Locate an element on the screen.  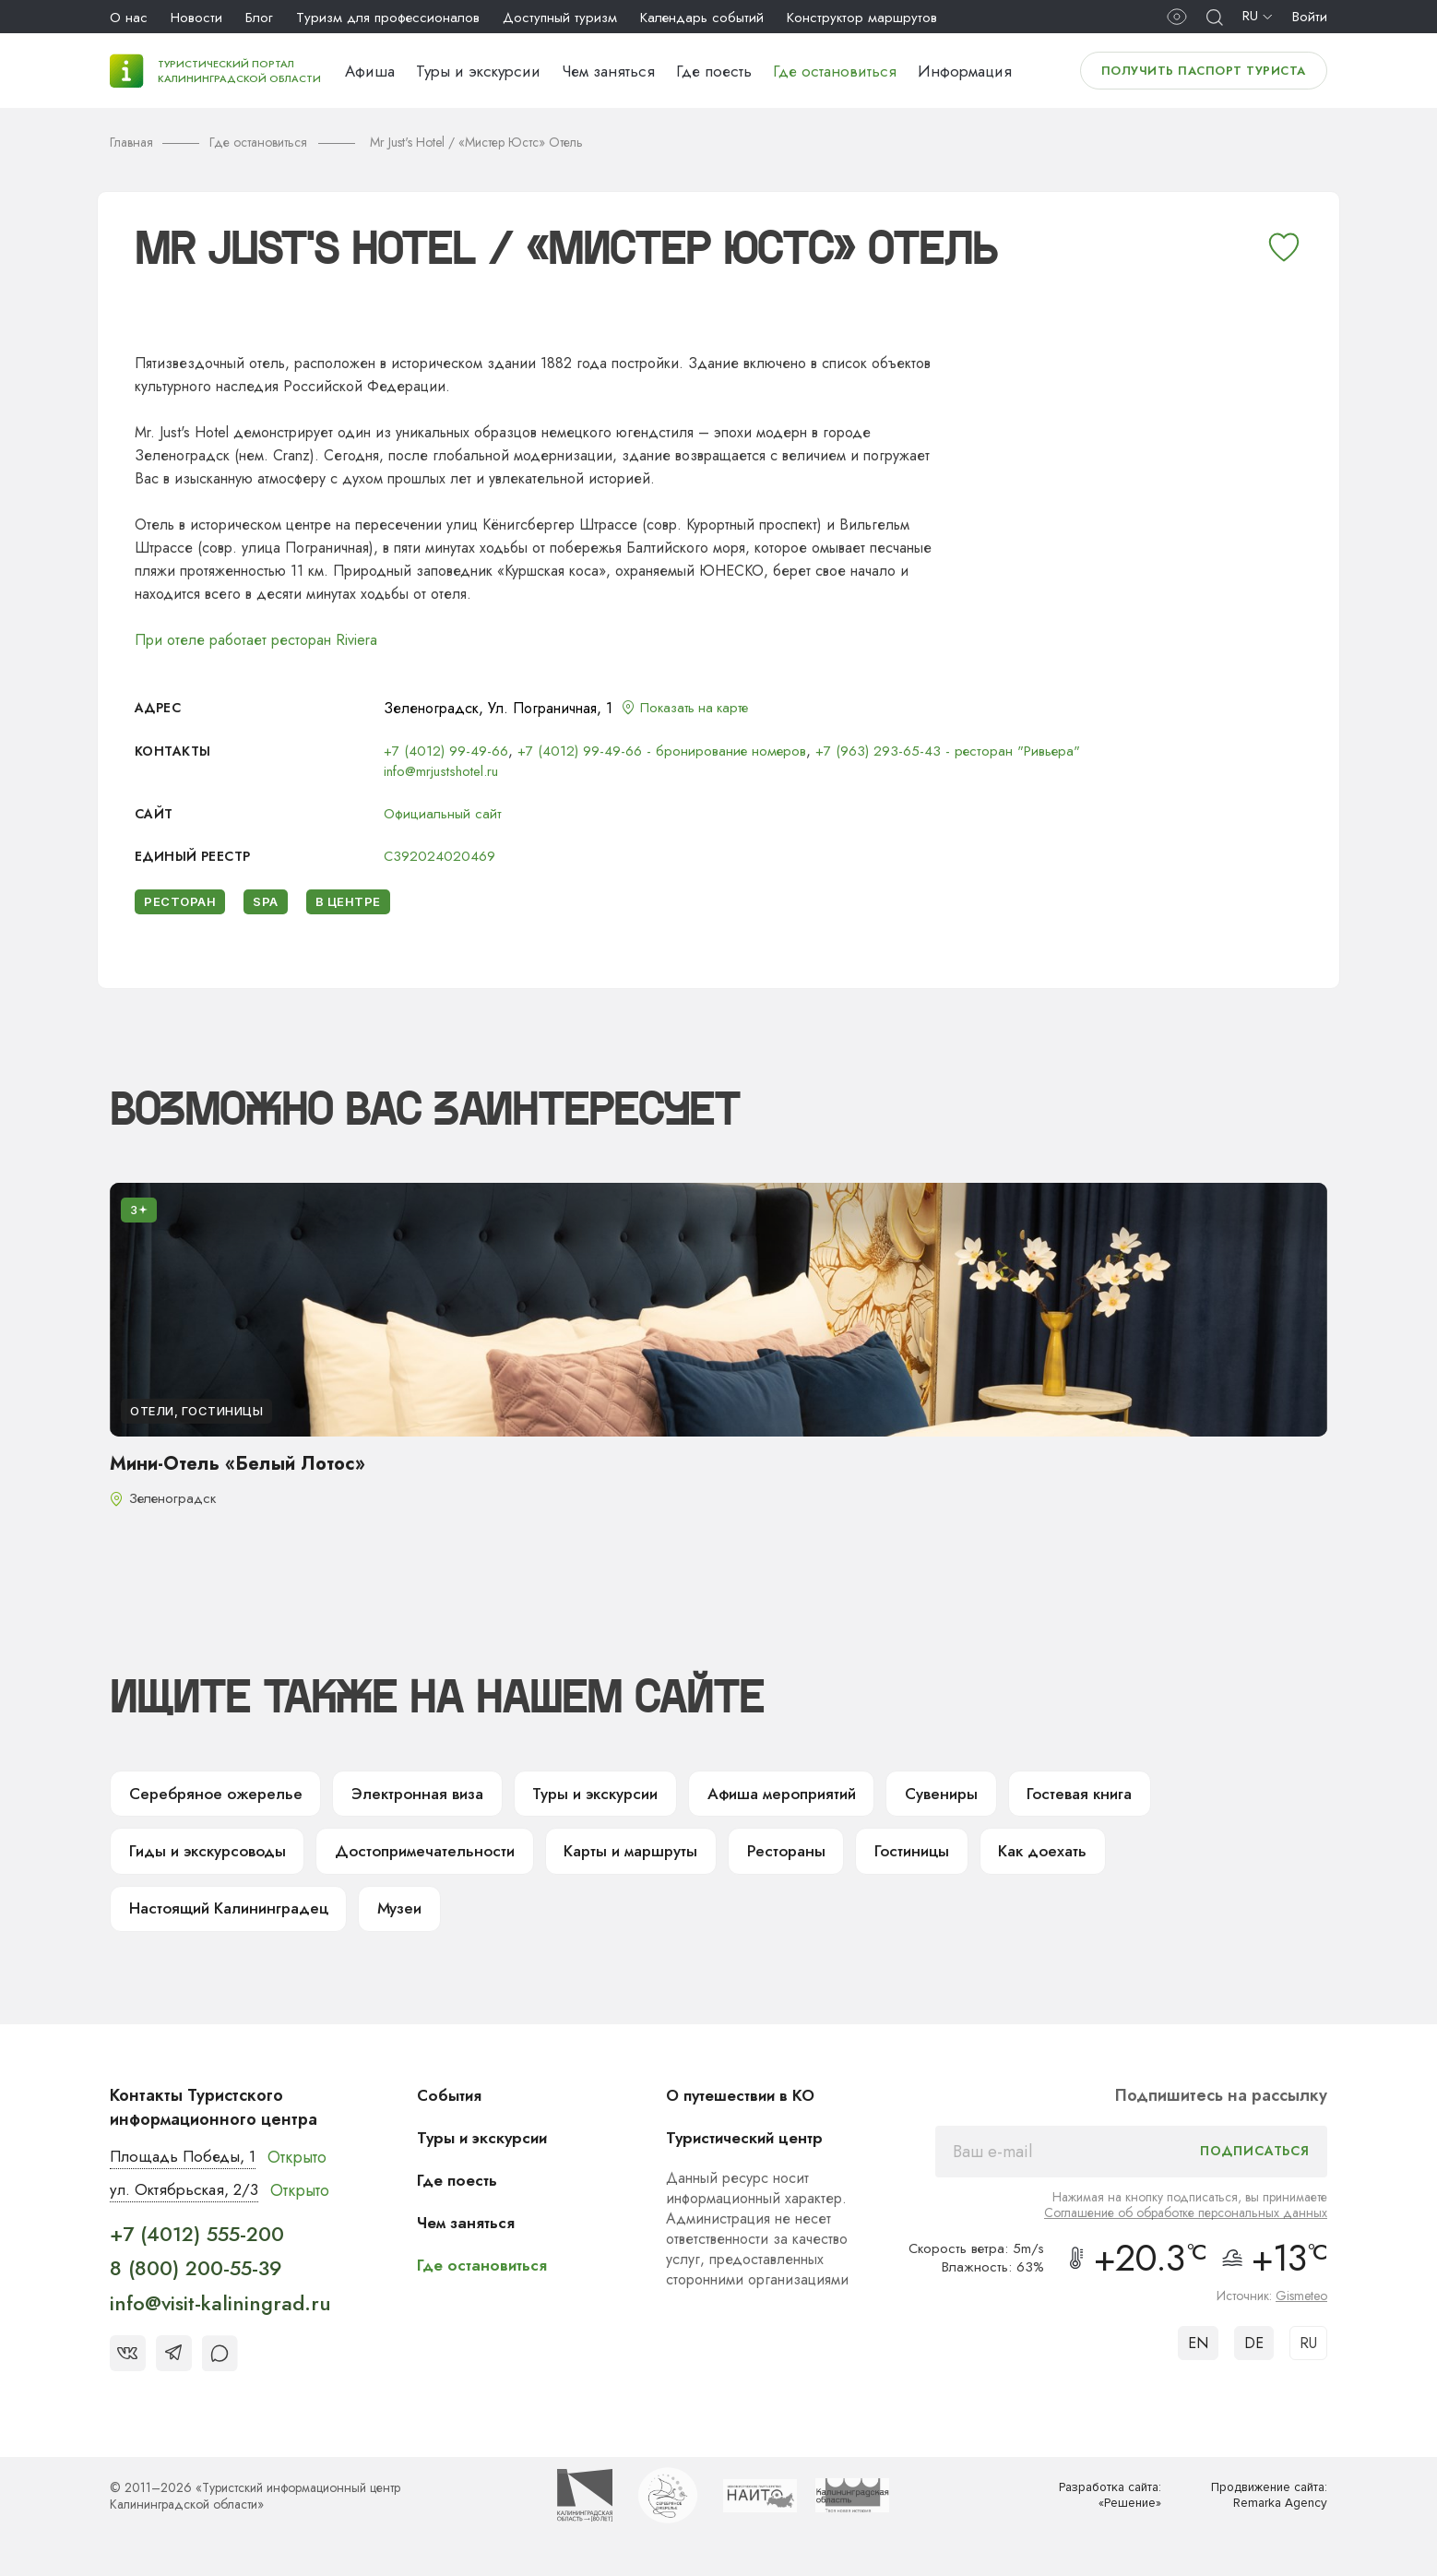
+7 (4012) 555-200 is located at coordinates (197, 2247).